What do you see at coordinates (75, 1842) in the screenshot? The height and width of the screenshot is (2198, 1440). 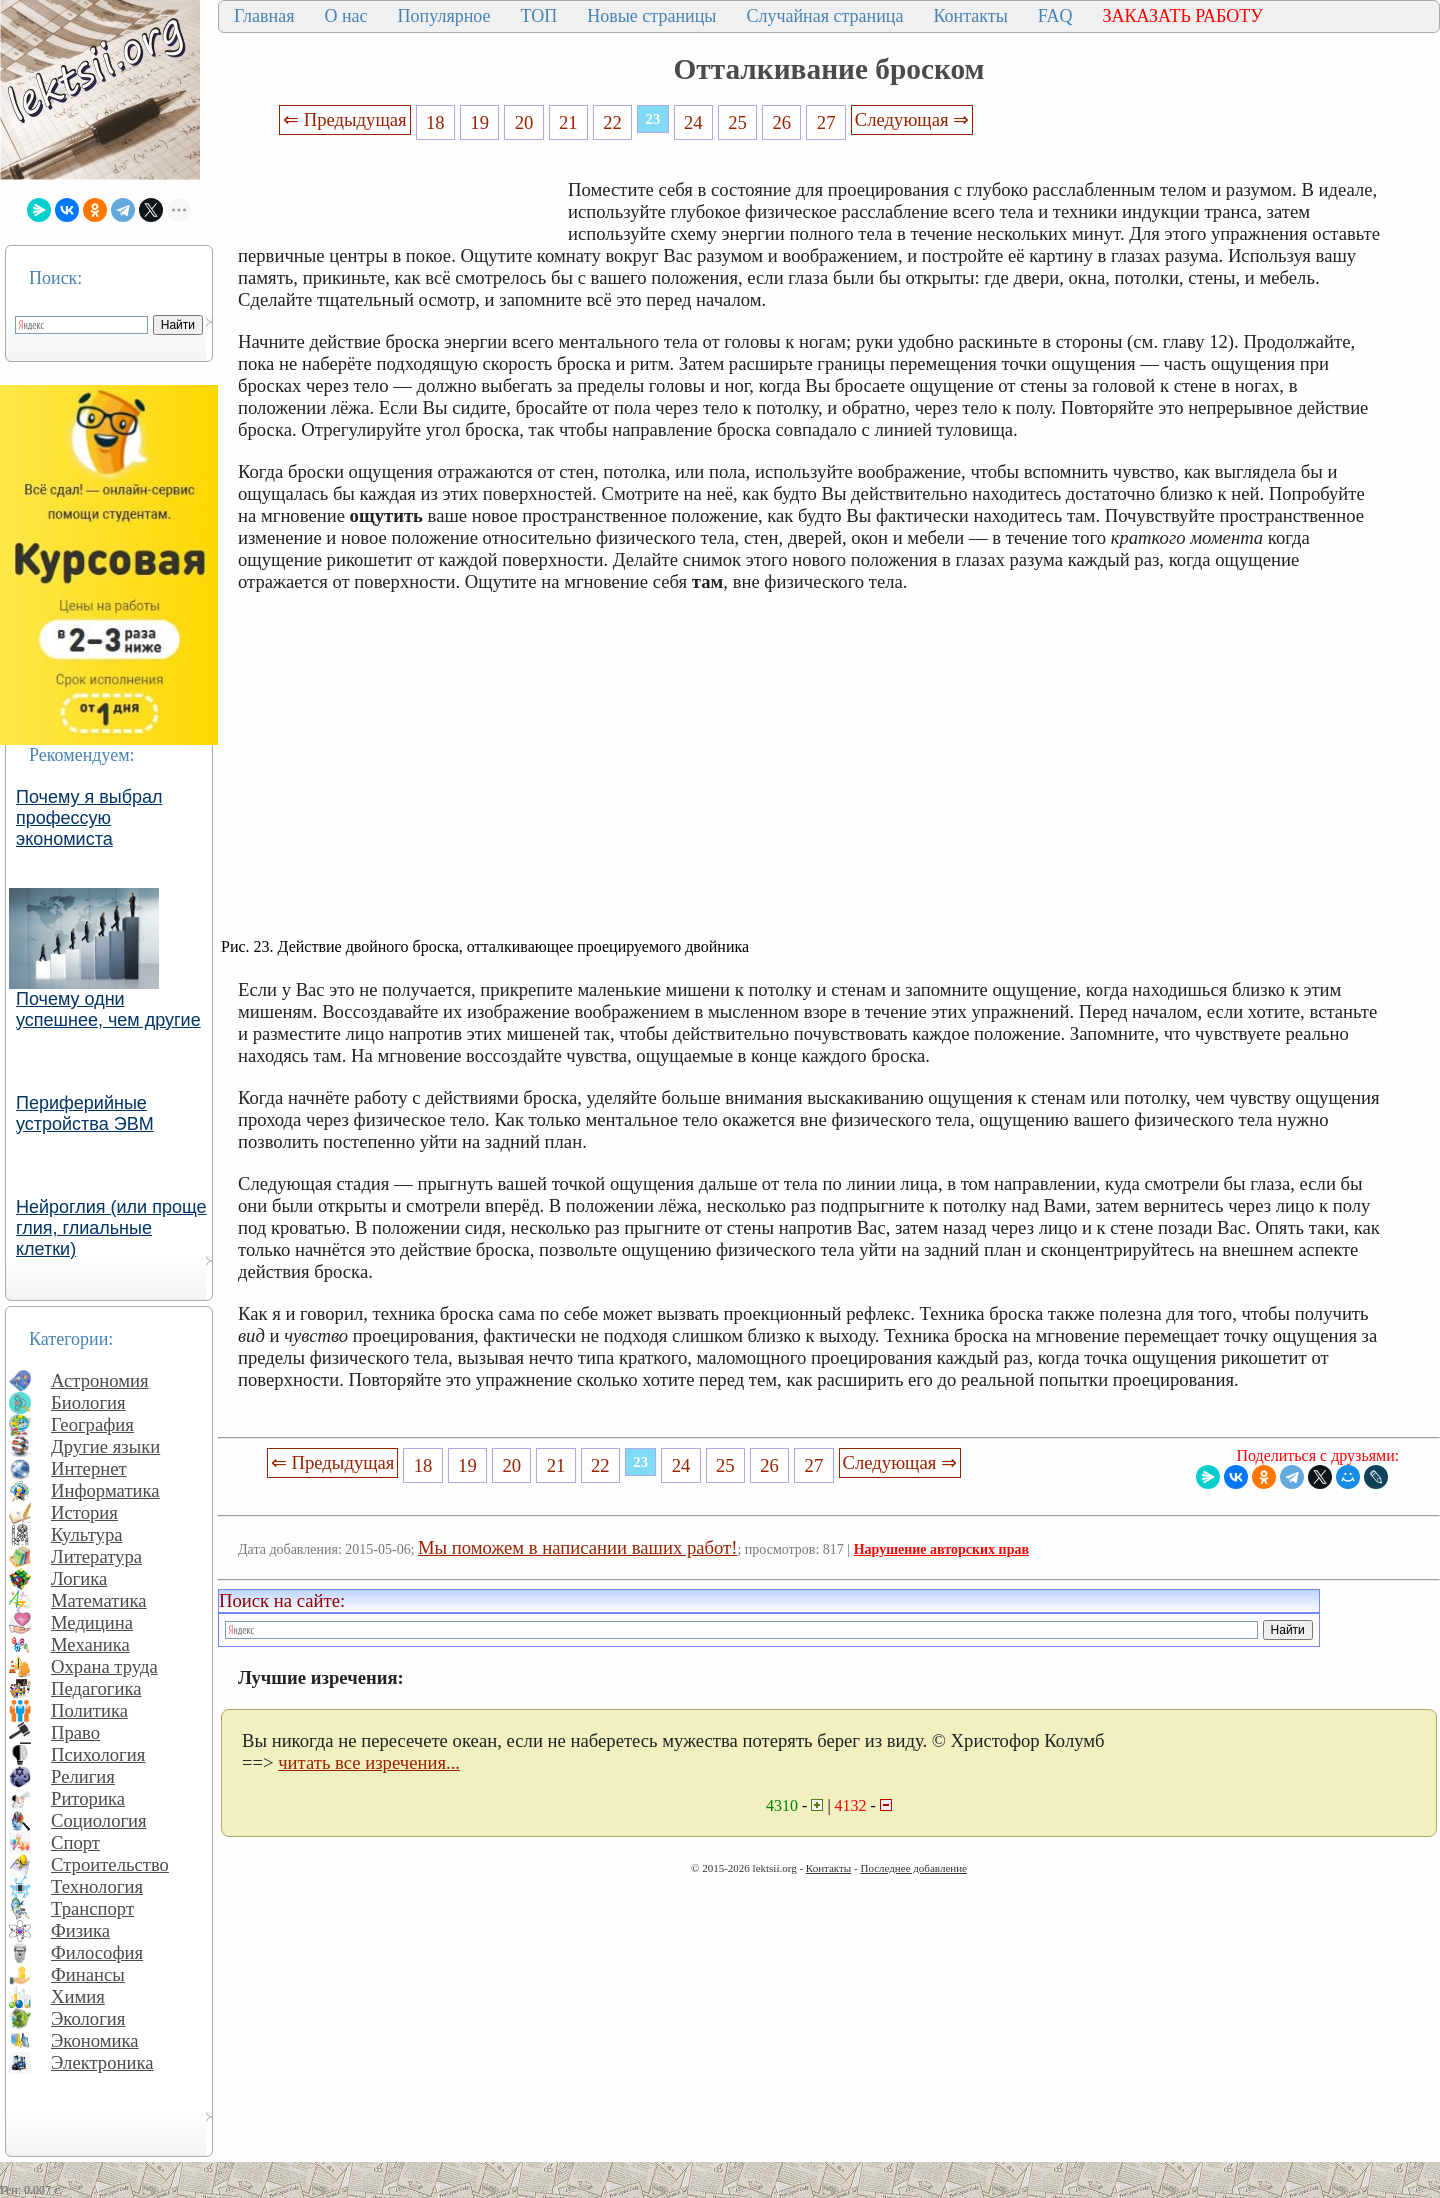 I see `Спорт` at bounding box center [75, 1842].